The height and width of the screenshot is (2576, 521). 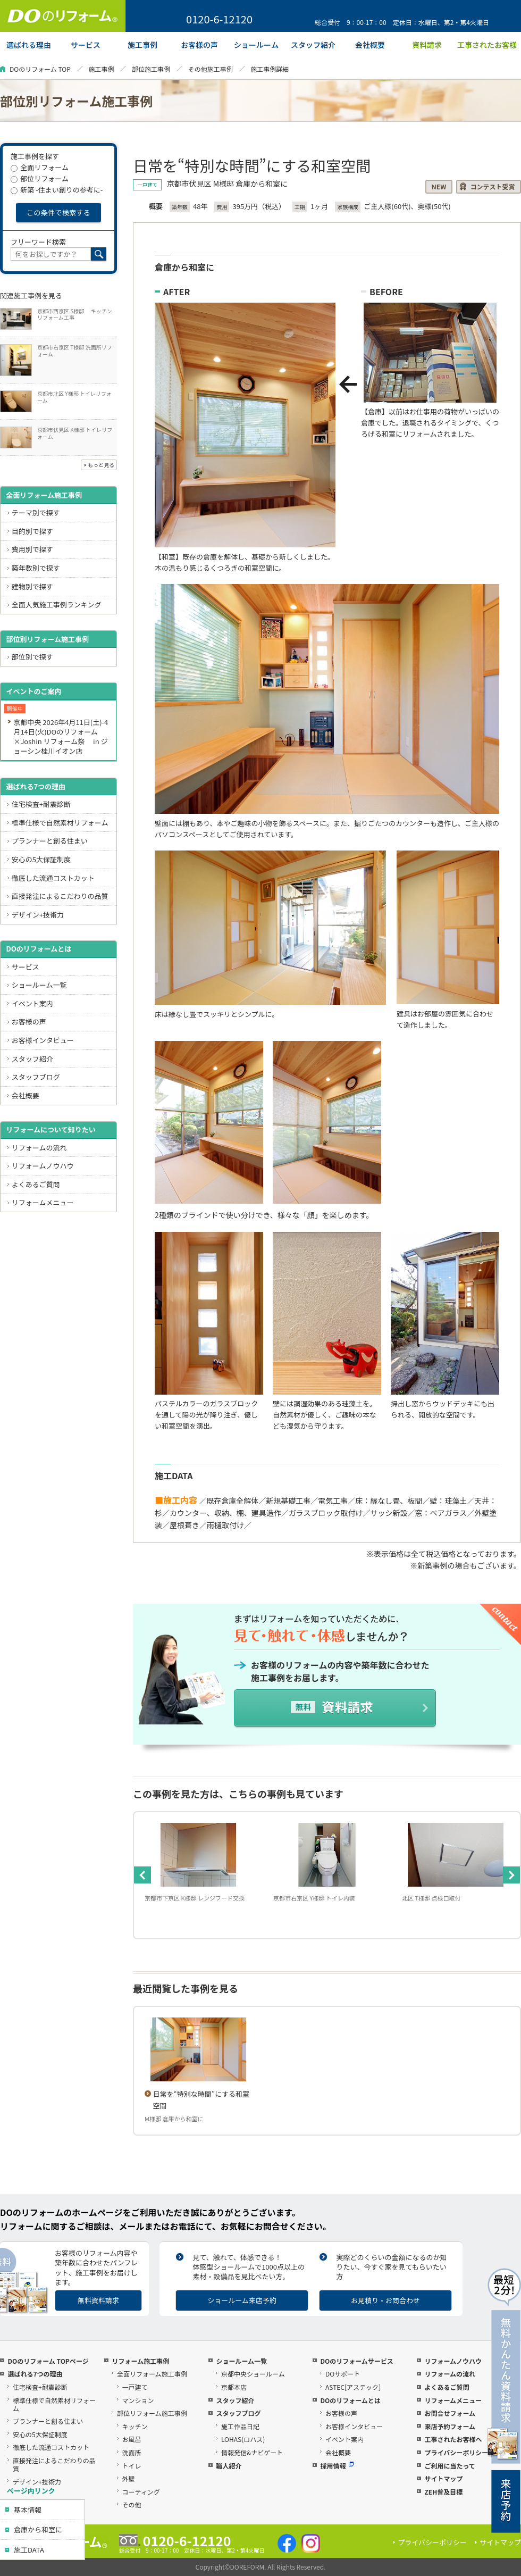 What do you see at coordinates (36, 1077) in the screenshot?
I see `スタッフブログ` at bounding box center [36, 1077].